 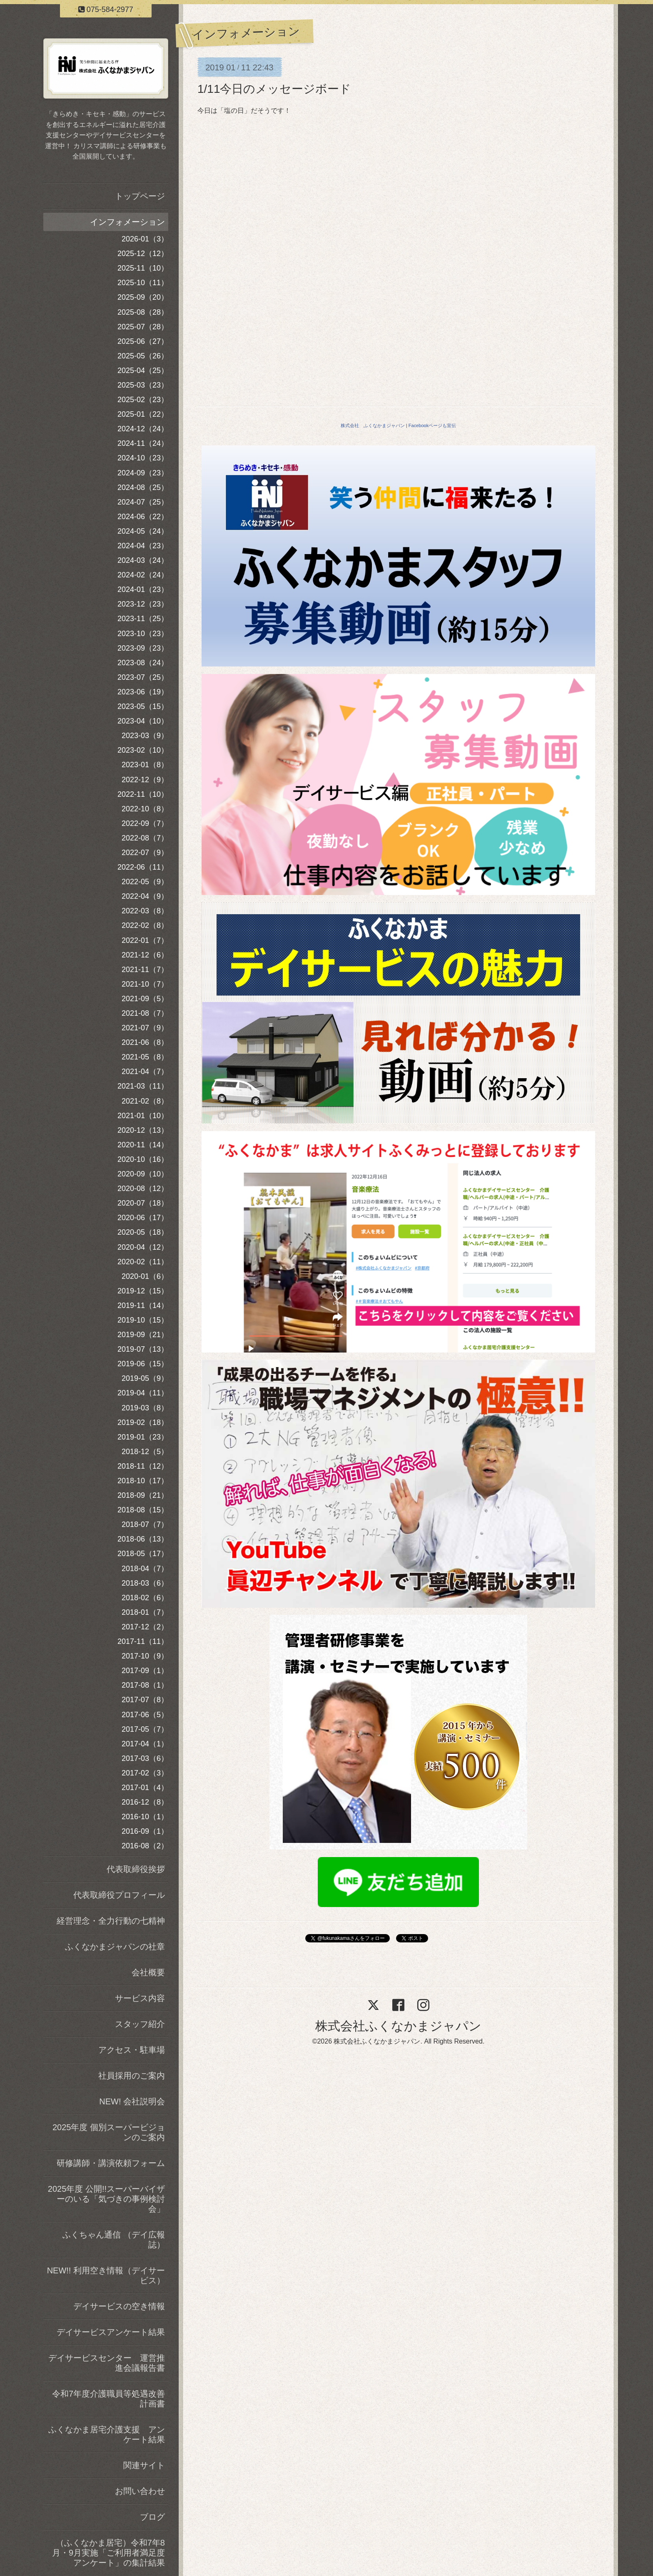 I want to click on 2020-08（12）, so click(x=142, y=1188).